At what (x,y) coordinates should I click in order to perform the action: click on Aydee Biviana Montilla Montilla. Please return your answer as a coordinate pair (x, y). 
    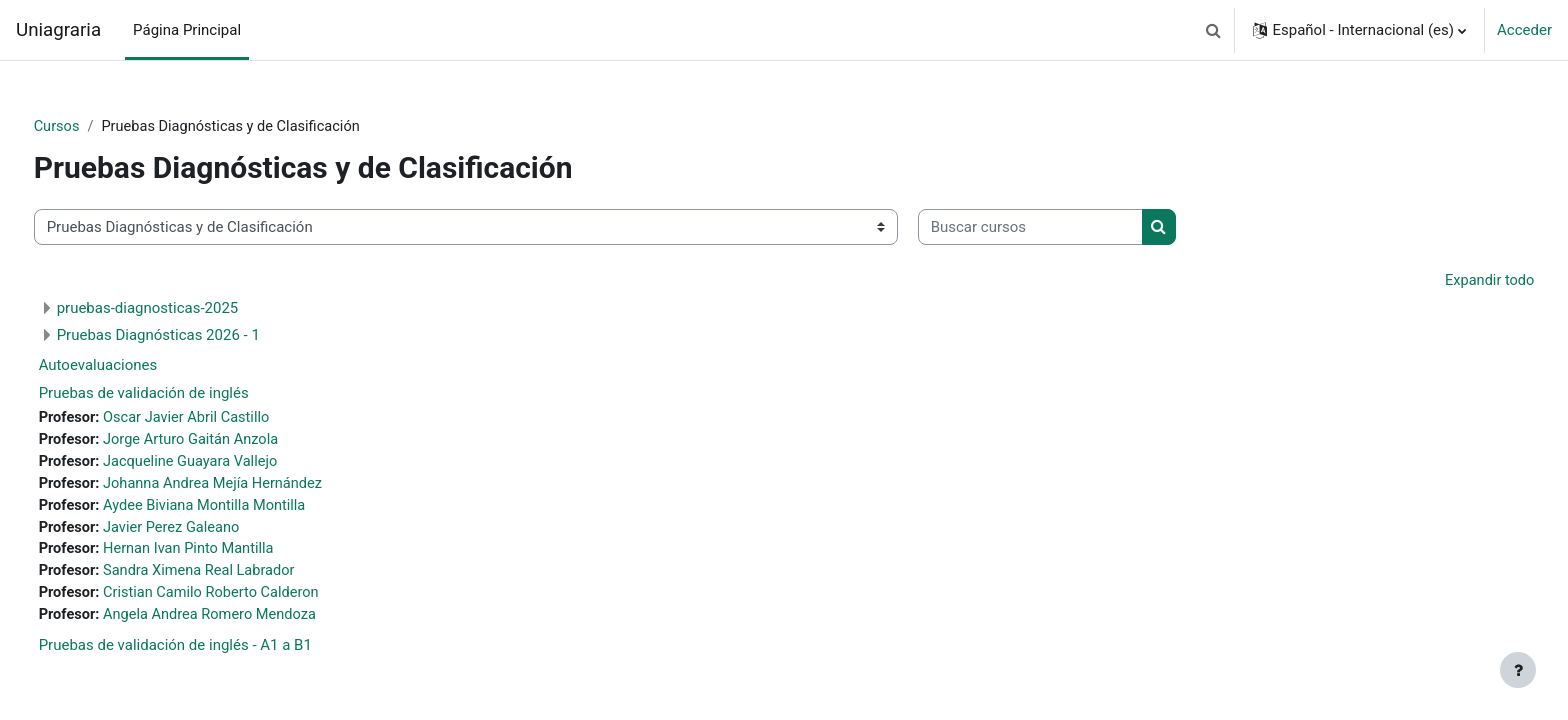
    Looking at the image, I should click on (246, 510).